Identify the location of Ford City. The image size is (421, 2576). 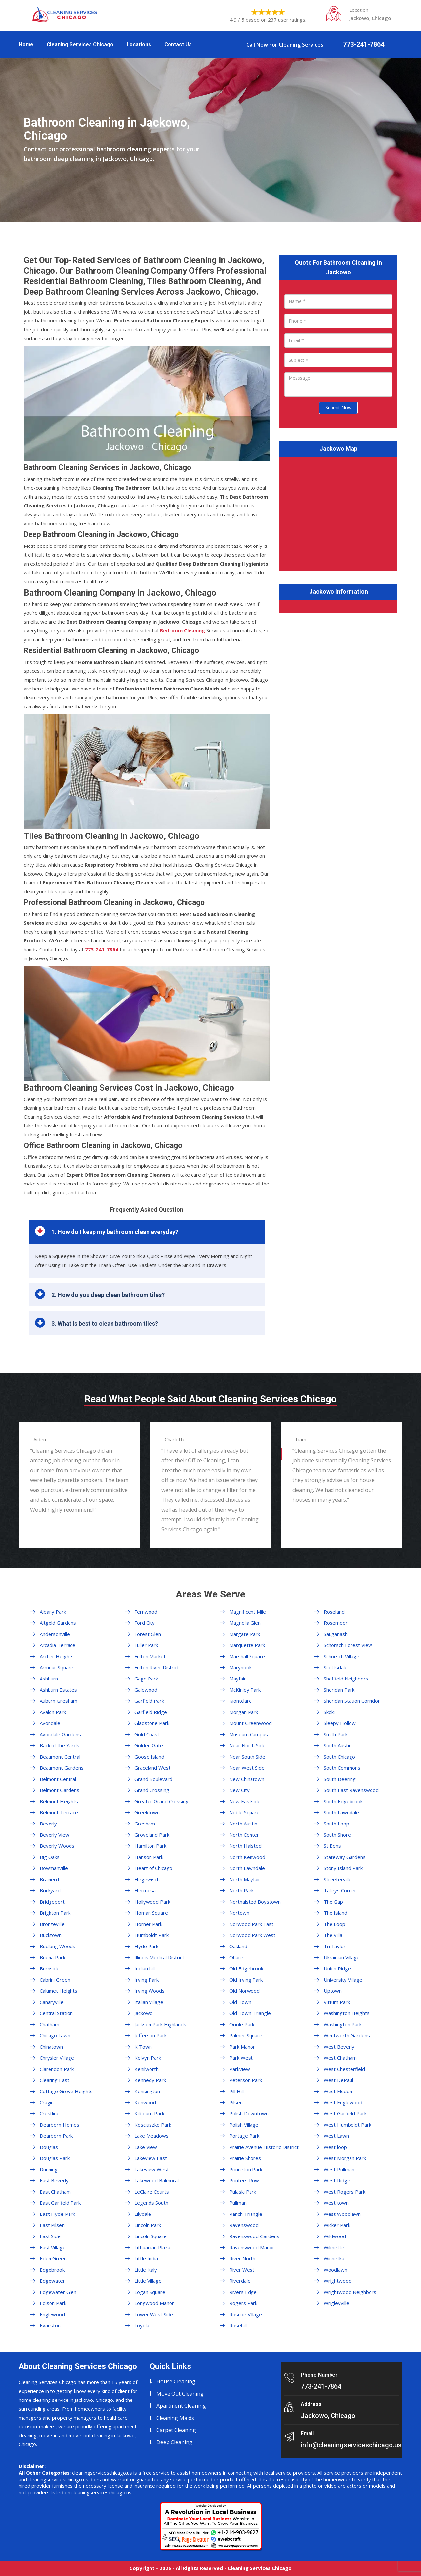
(144, 1622).